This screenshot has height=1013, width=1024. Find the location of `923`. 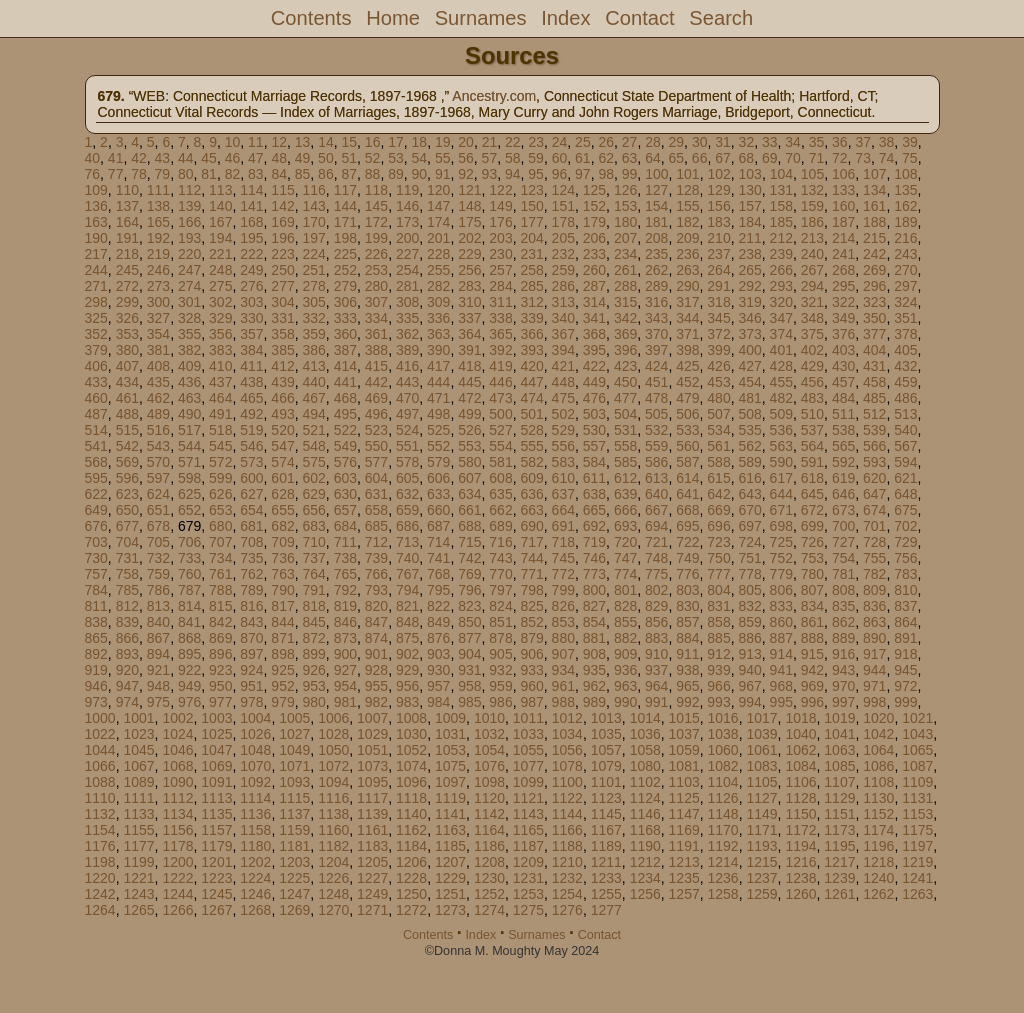

923 is located at coordinates (220, 670).